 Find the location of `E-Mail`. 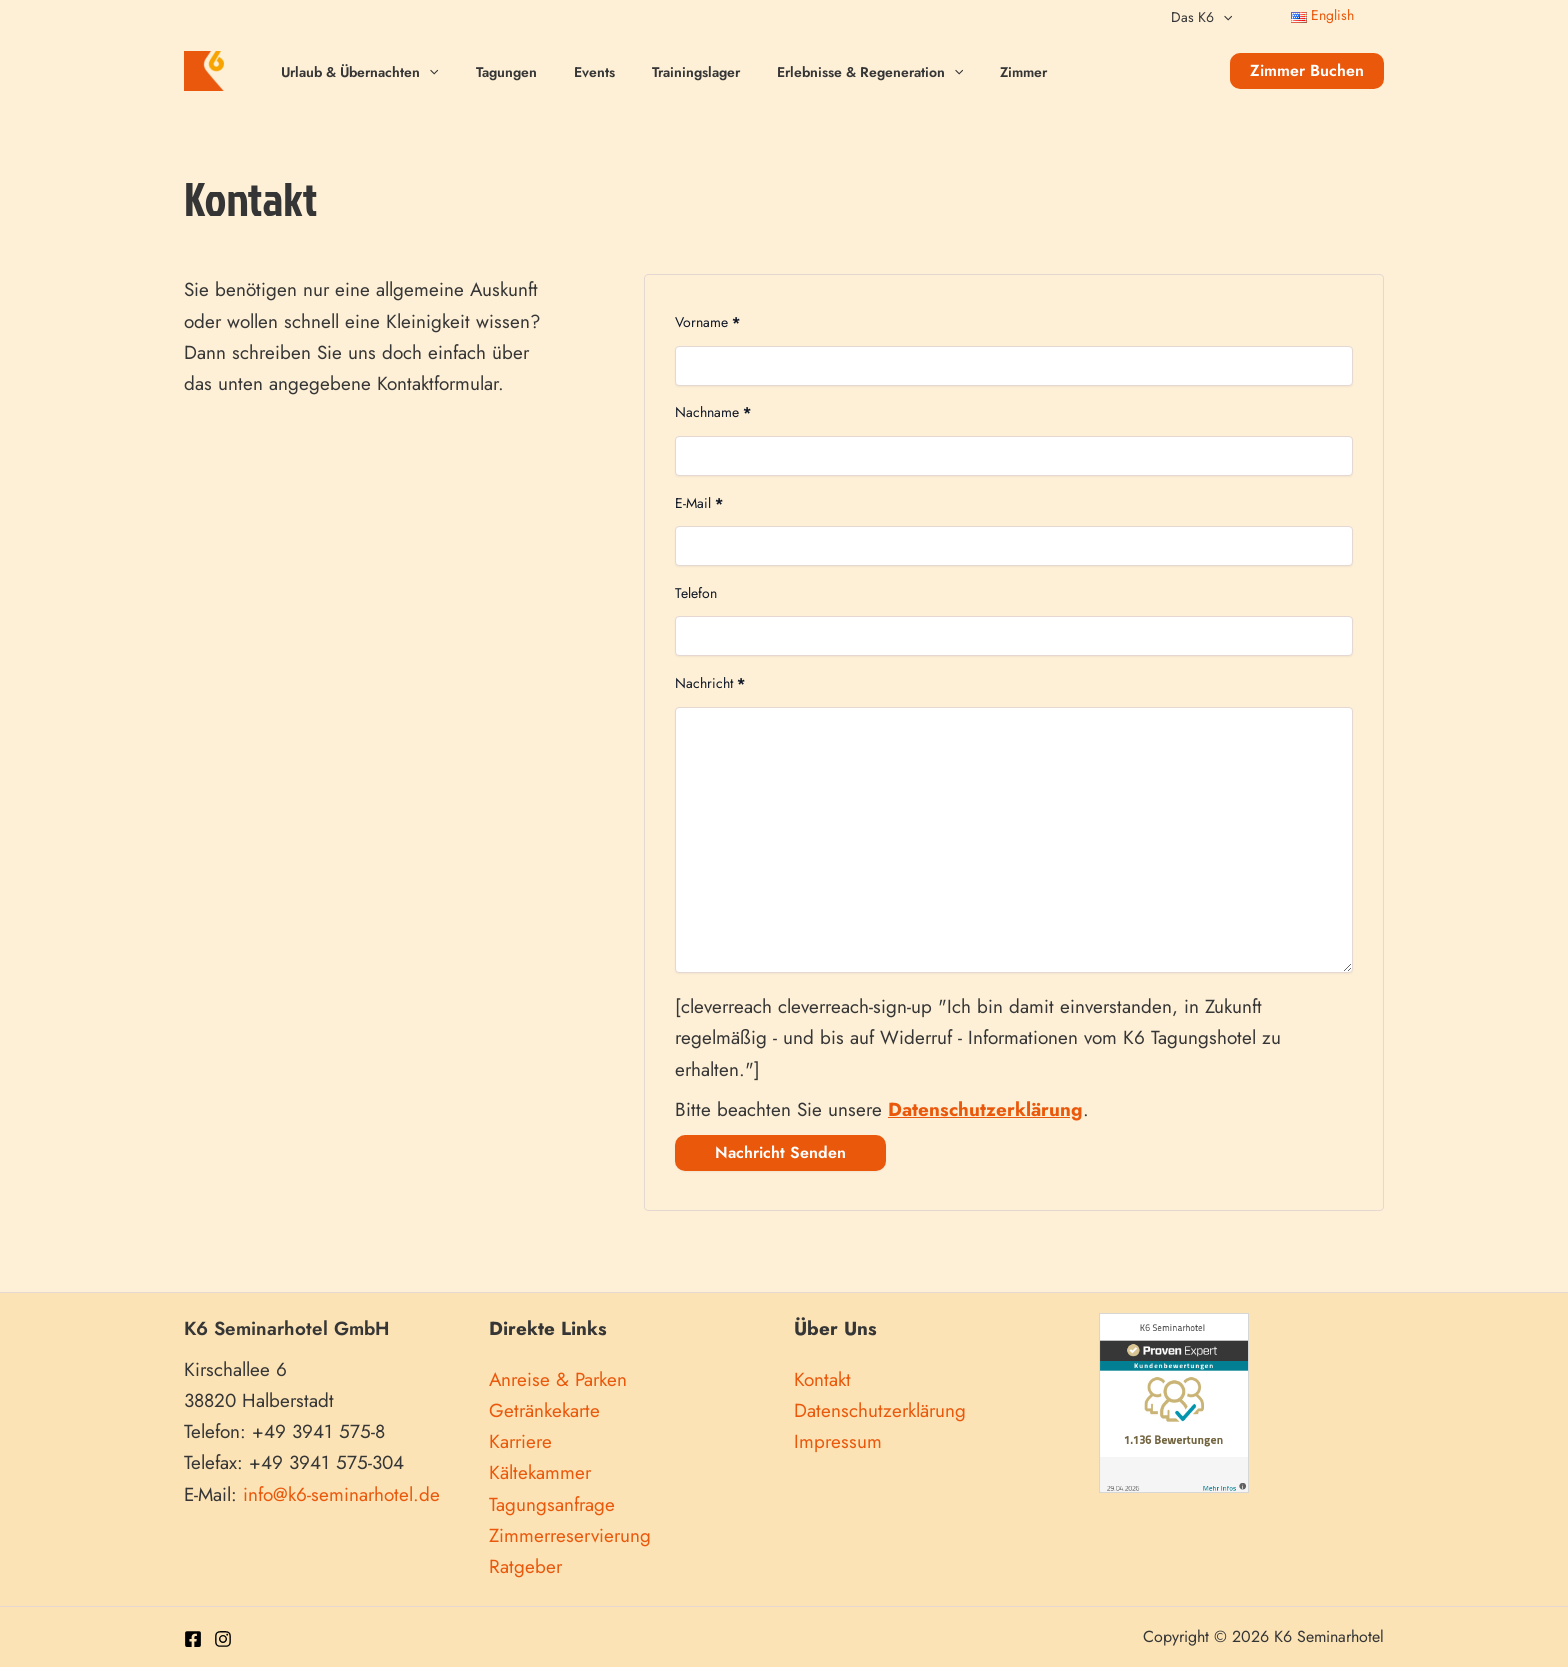

E-Mail is located at coordinates (699, 503).